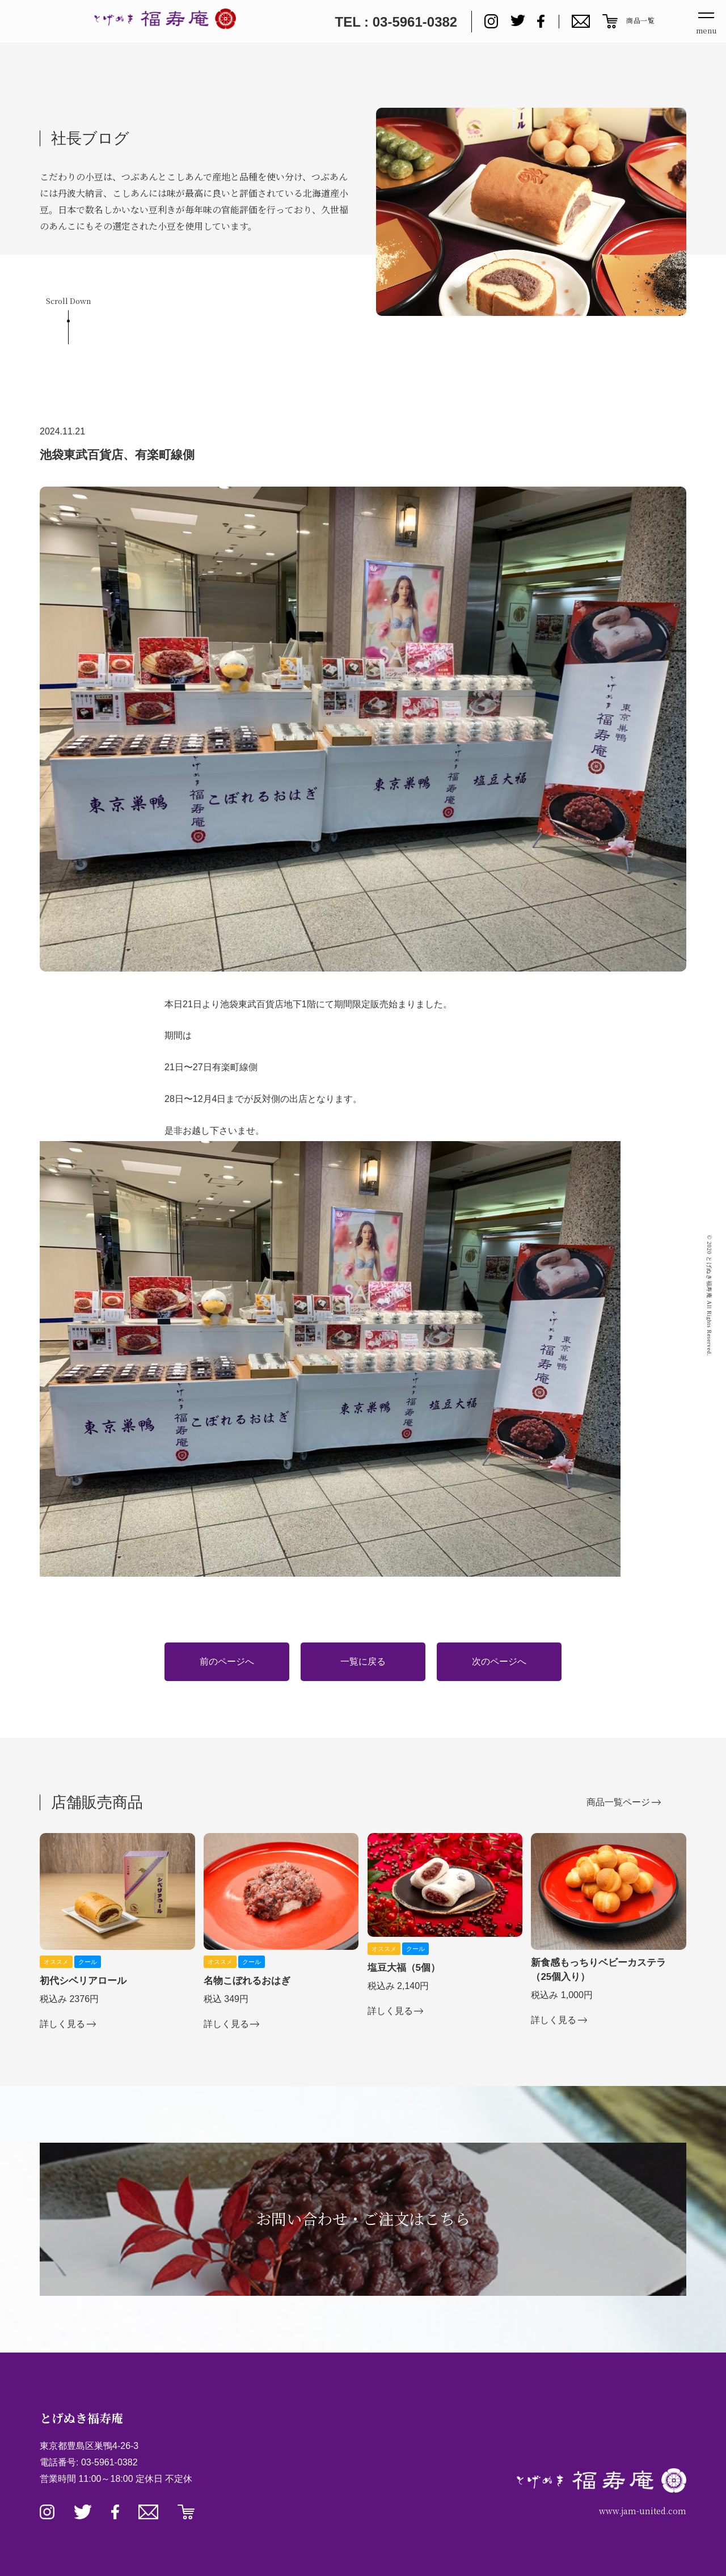 The width and height of the screenshot is (726, 2576). Describe the element at coordinates (642, 2510) in the screenshot. I see `www.jam-united.com` at that location.